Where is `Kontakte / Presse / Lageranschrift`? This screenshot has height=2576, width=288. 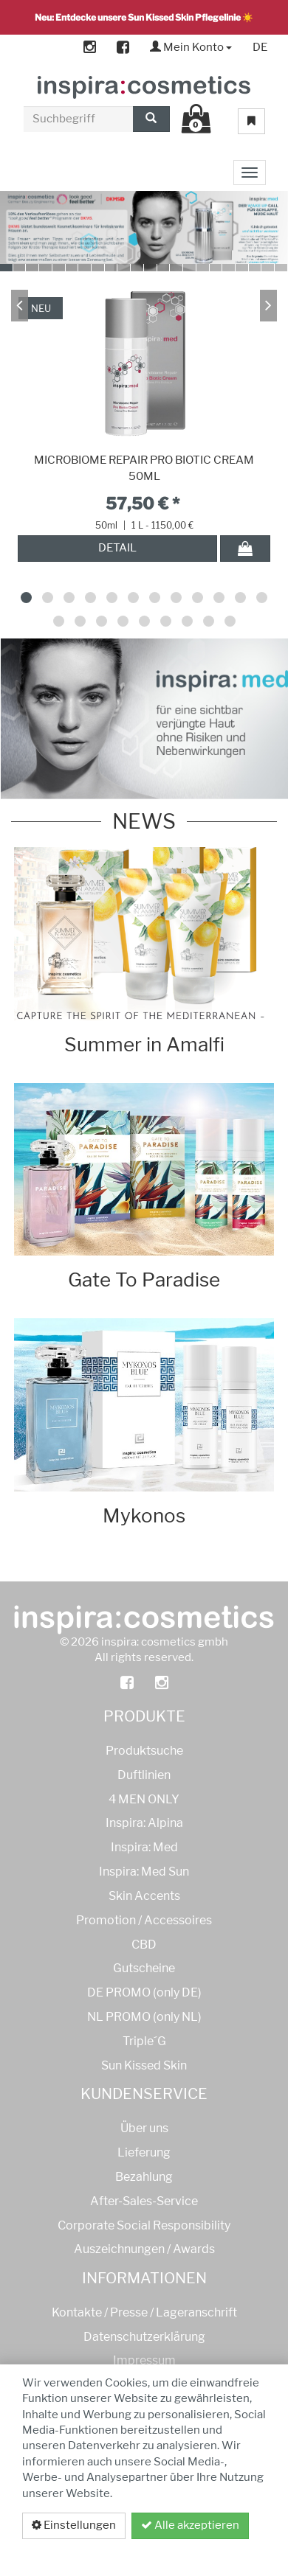 Kontakte / Presse / Lageranschrift is located at coordinates (144, 2312).